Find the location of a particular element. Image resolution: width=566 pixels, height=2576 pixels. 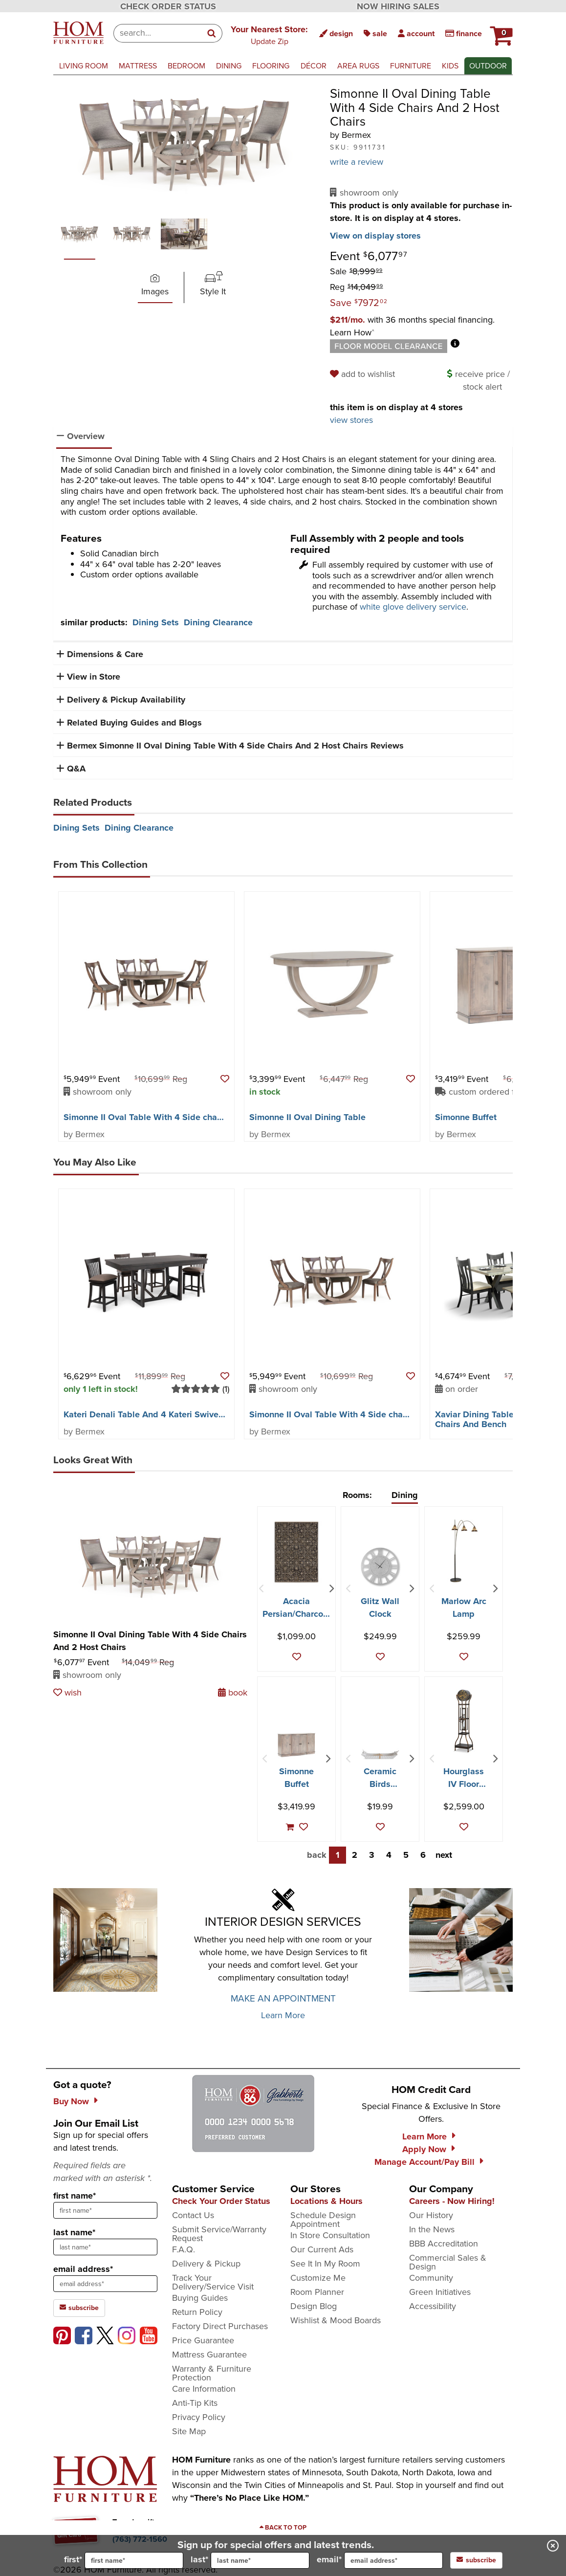

email address* is located at coordinates (83, 2269).